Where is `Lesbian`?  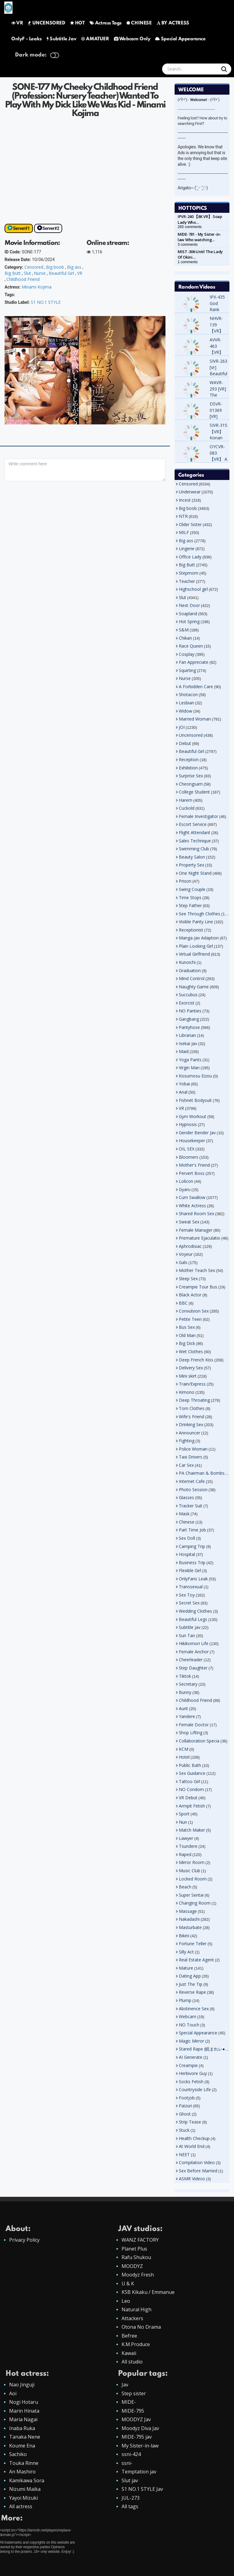
Lesbian is located at coordinates (186, 703).